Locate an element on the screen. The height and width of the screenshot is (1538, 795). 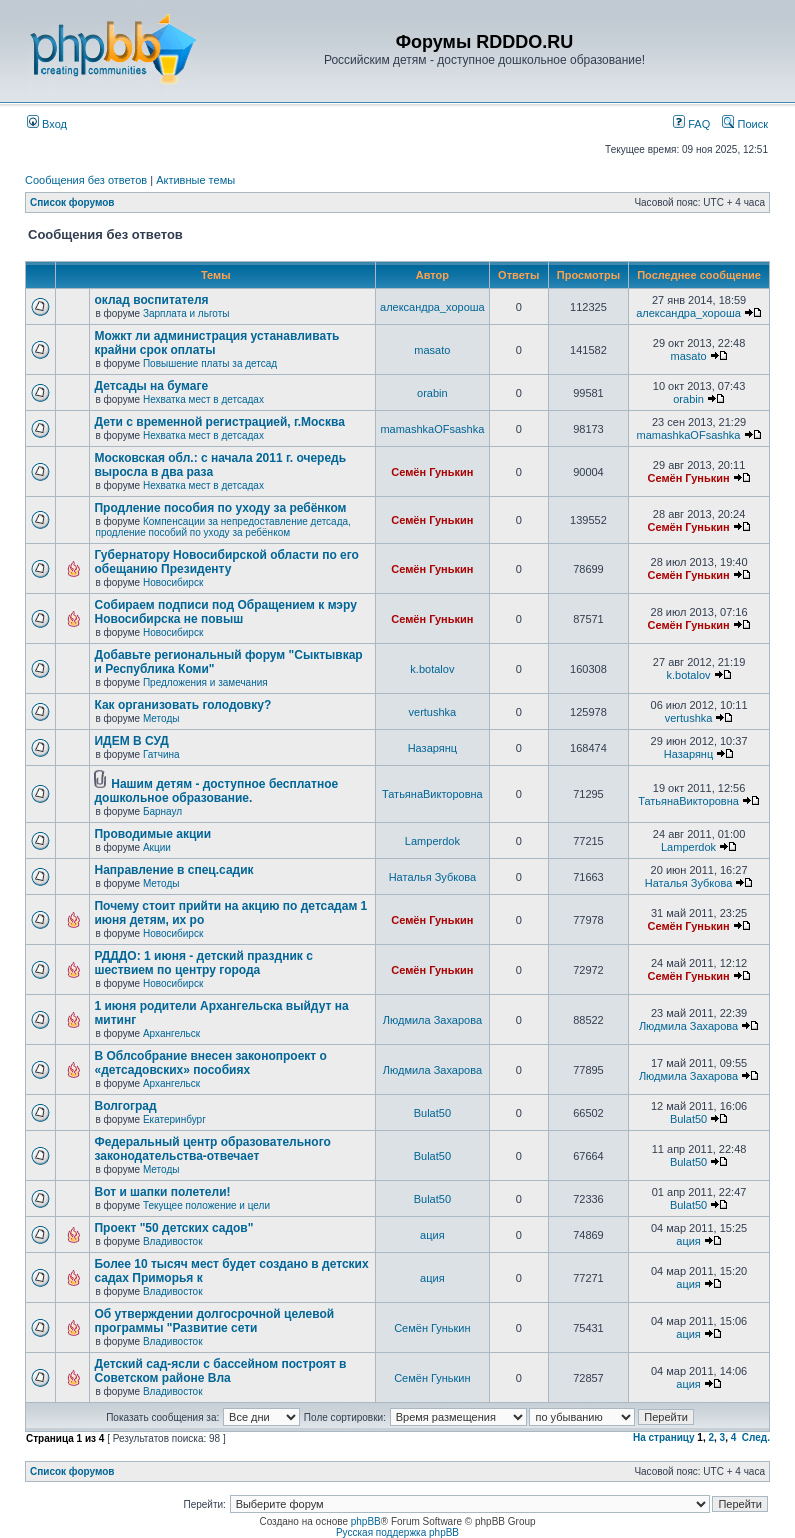
Акции is located at coordinates (157, 847).